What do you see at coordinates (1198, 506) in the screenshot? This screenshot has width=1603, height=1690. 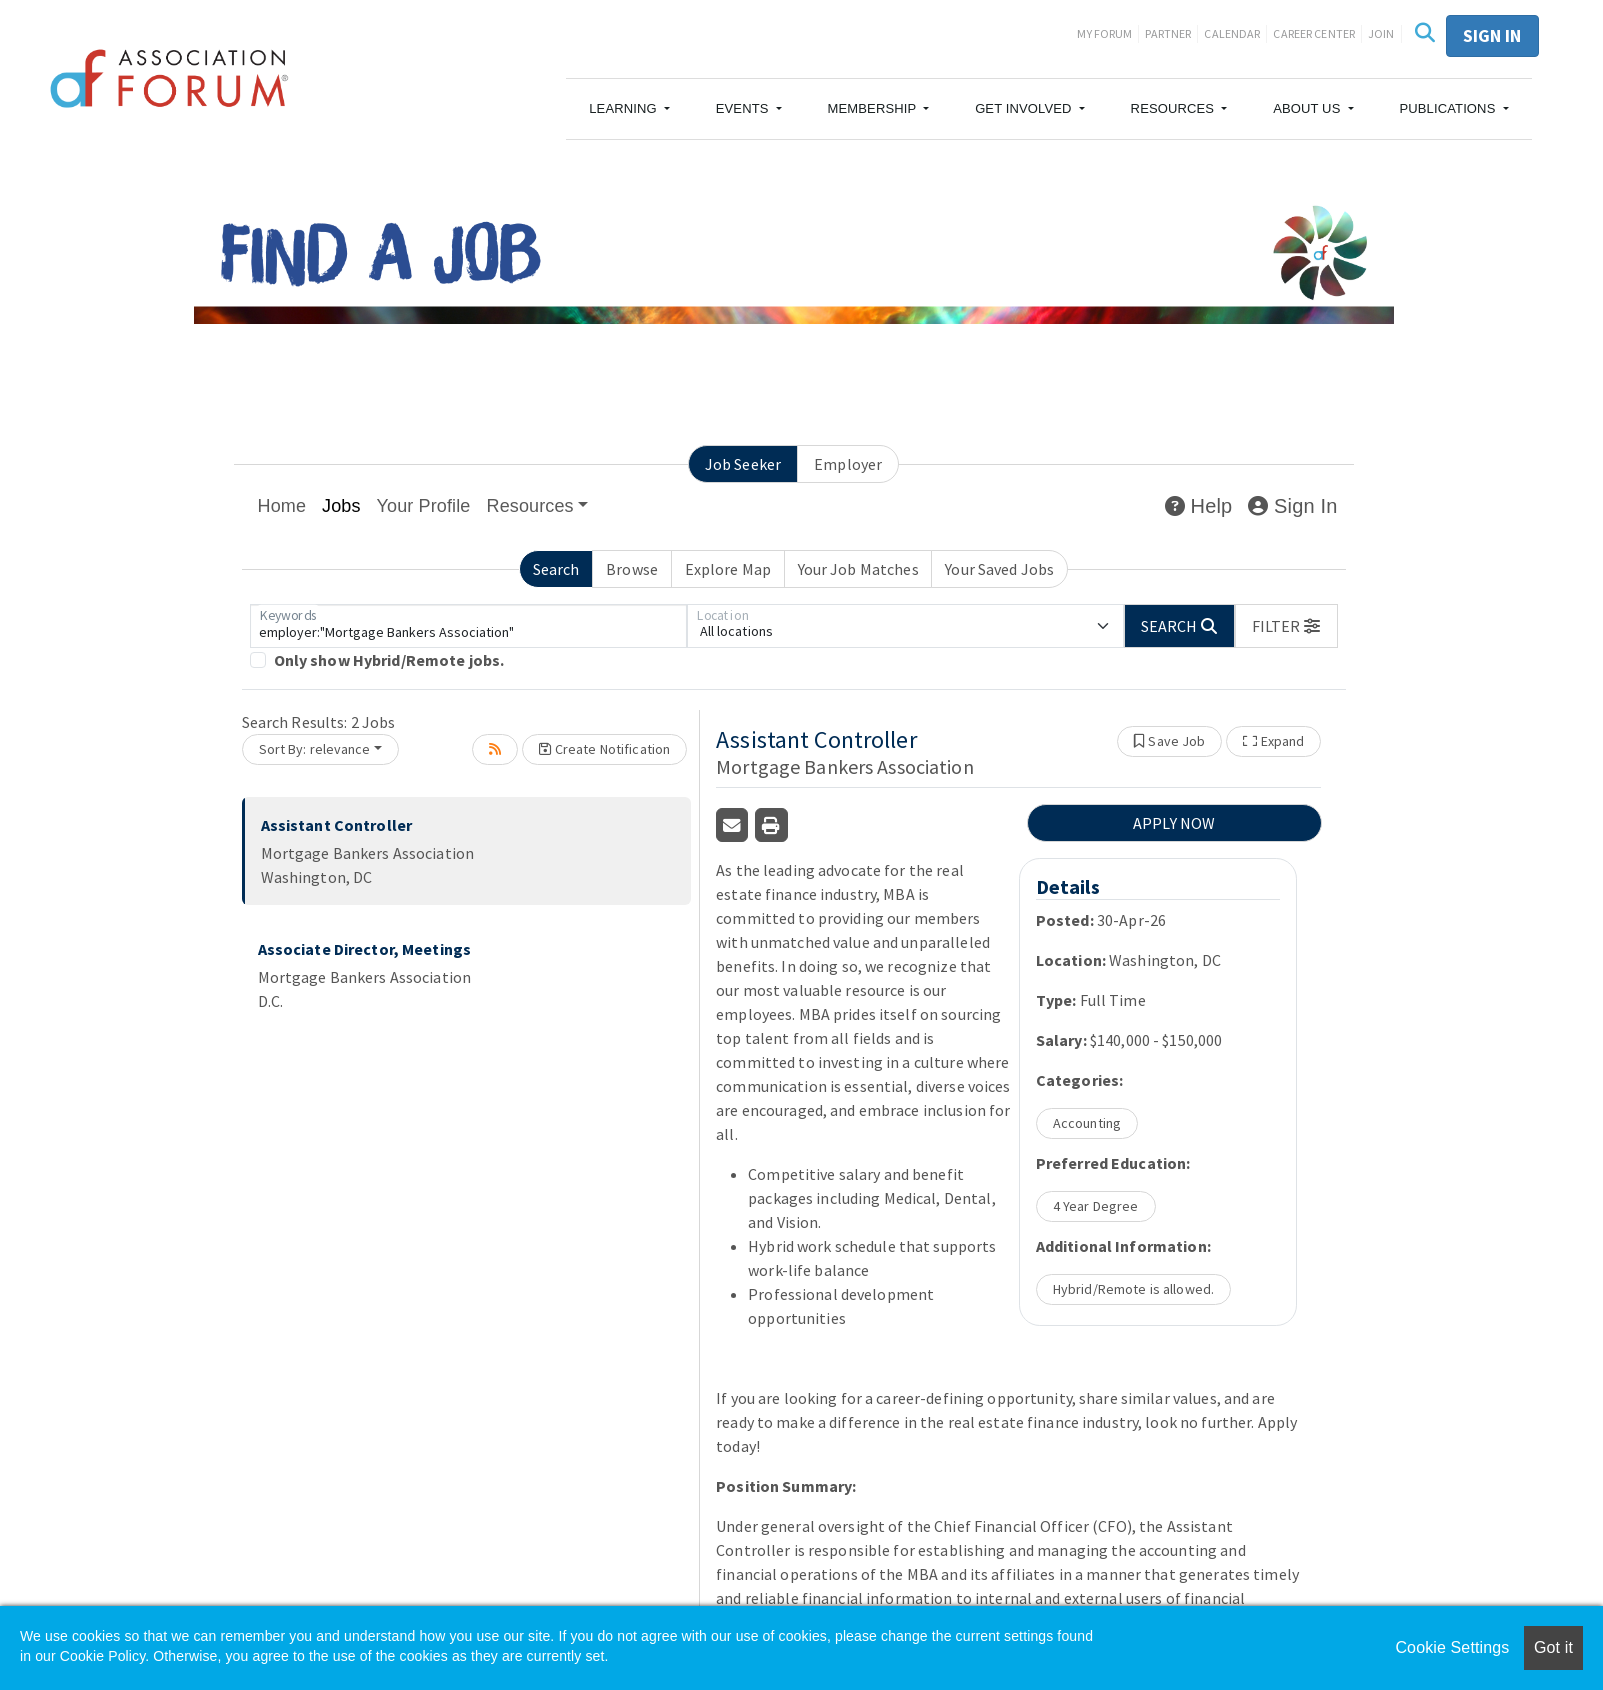 I see `Help` at bounding box center [1198, 506].